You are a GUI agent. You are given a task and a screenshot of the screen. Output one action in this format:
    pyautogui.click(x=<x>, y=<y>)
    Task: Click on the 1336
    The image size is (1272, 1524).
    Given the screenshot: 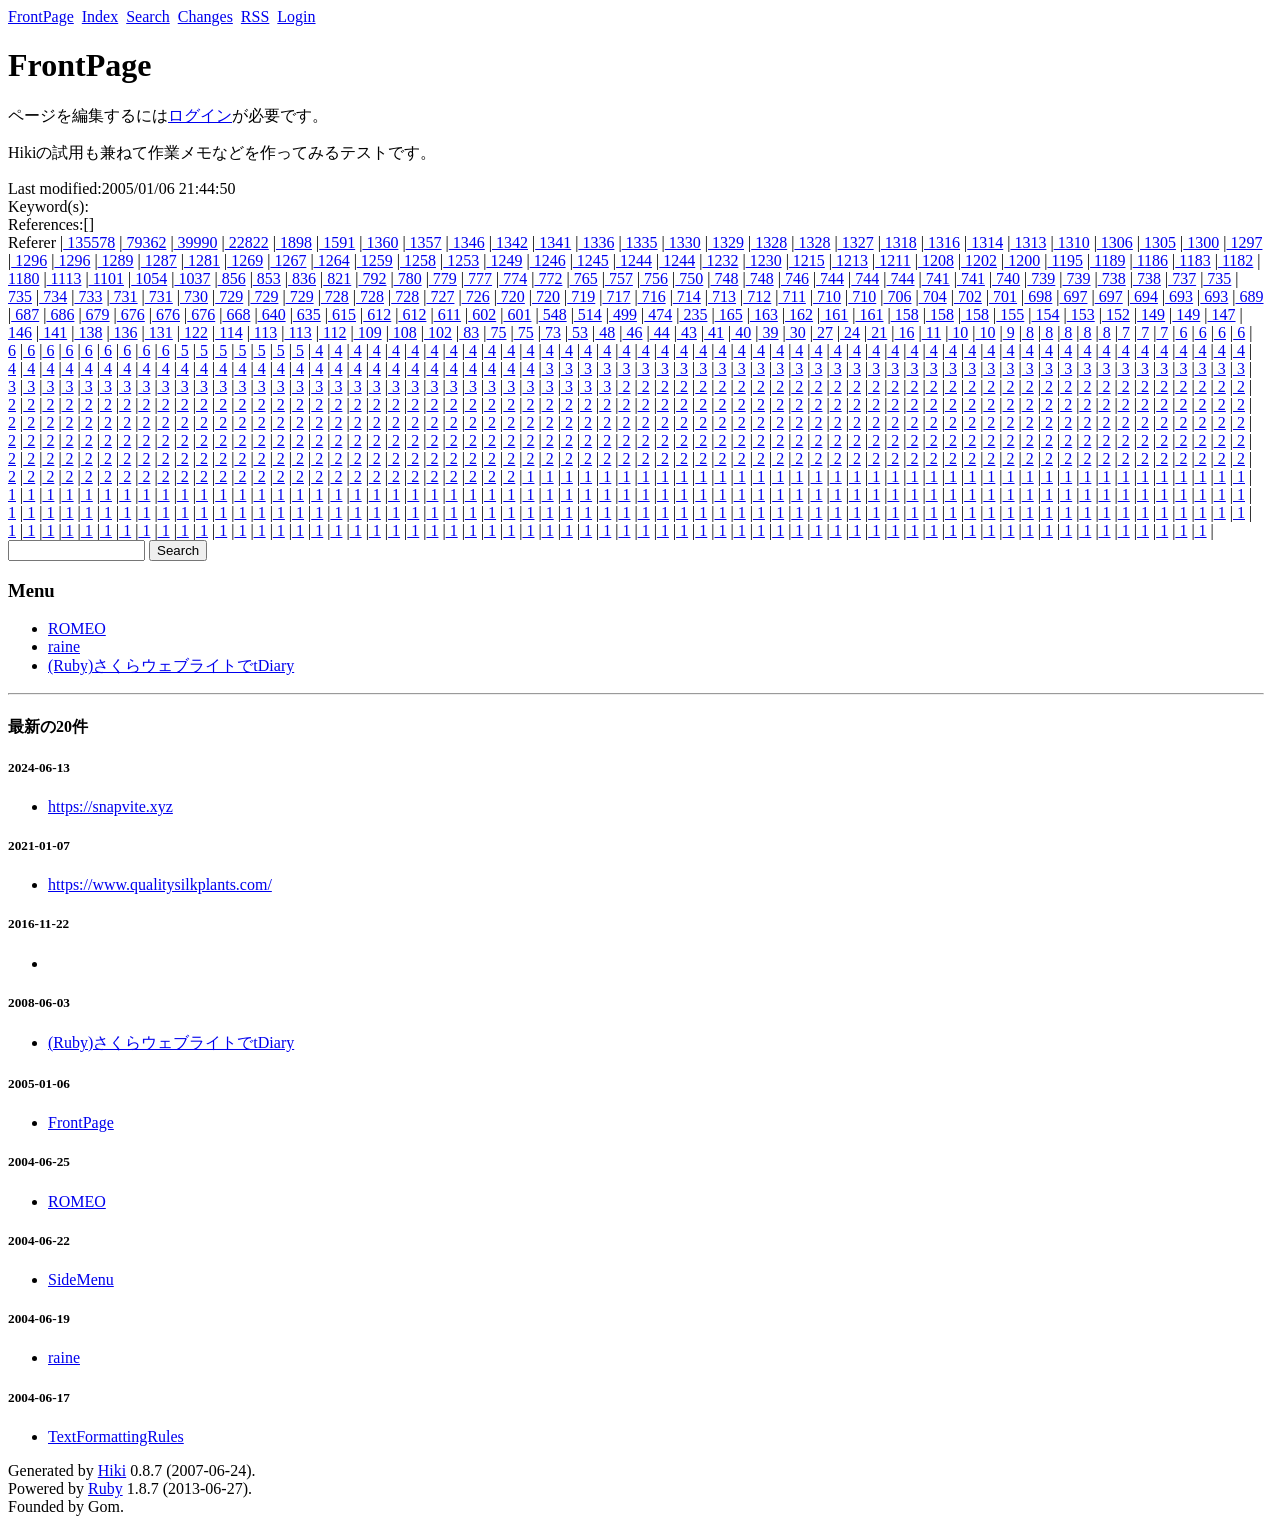 What is the action you would take?
    pyautogui.click(x=596, y=242)
    